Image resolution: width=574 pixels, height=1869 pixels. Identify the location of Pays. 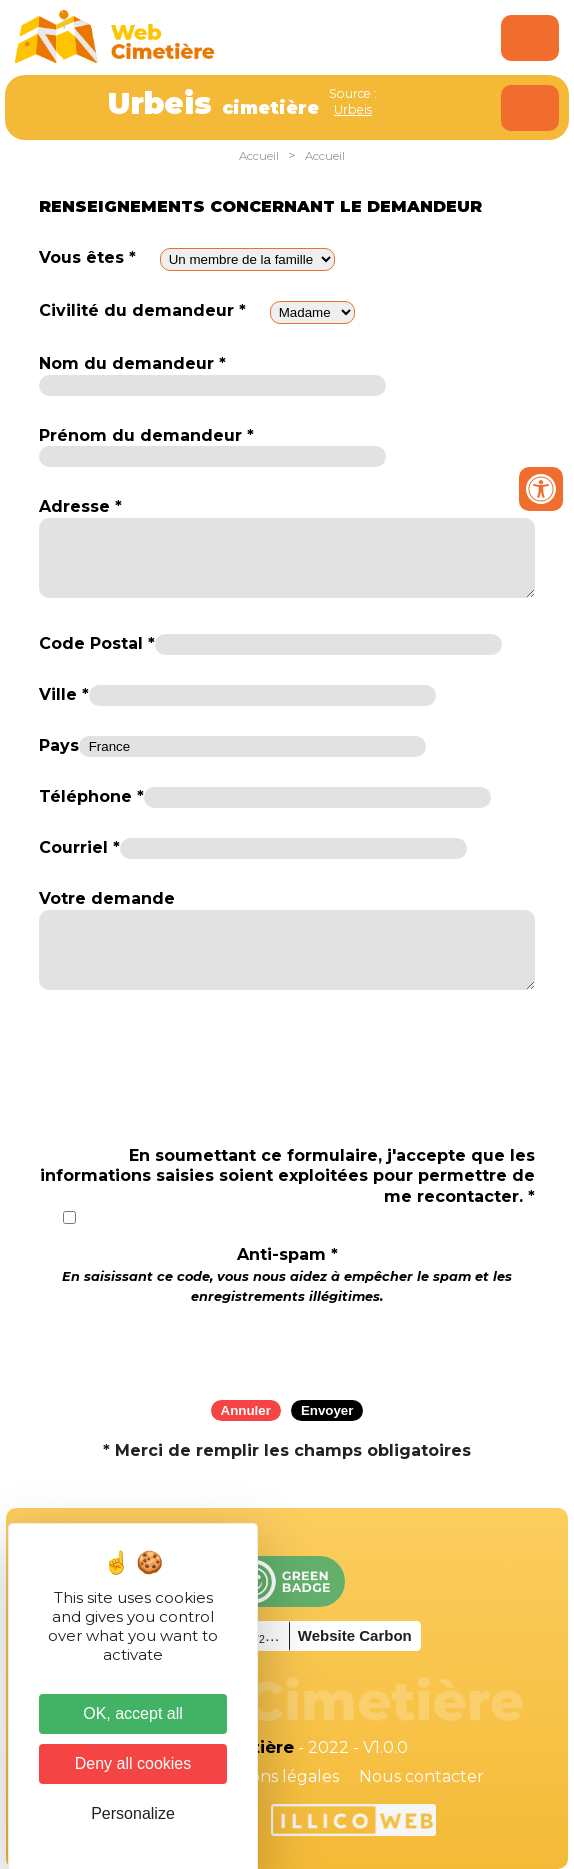
(59, 745).